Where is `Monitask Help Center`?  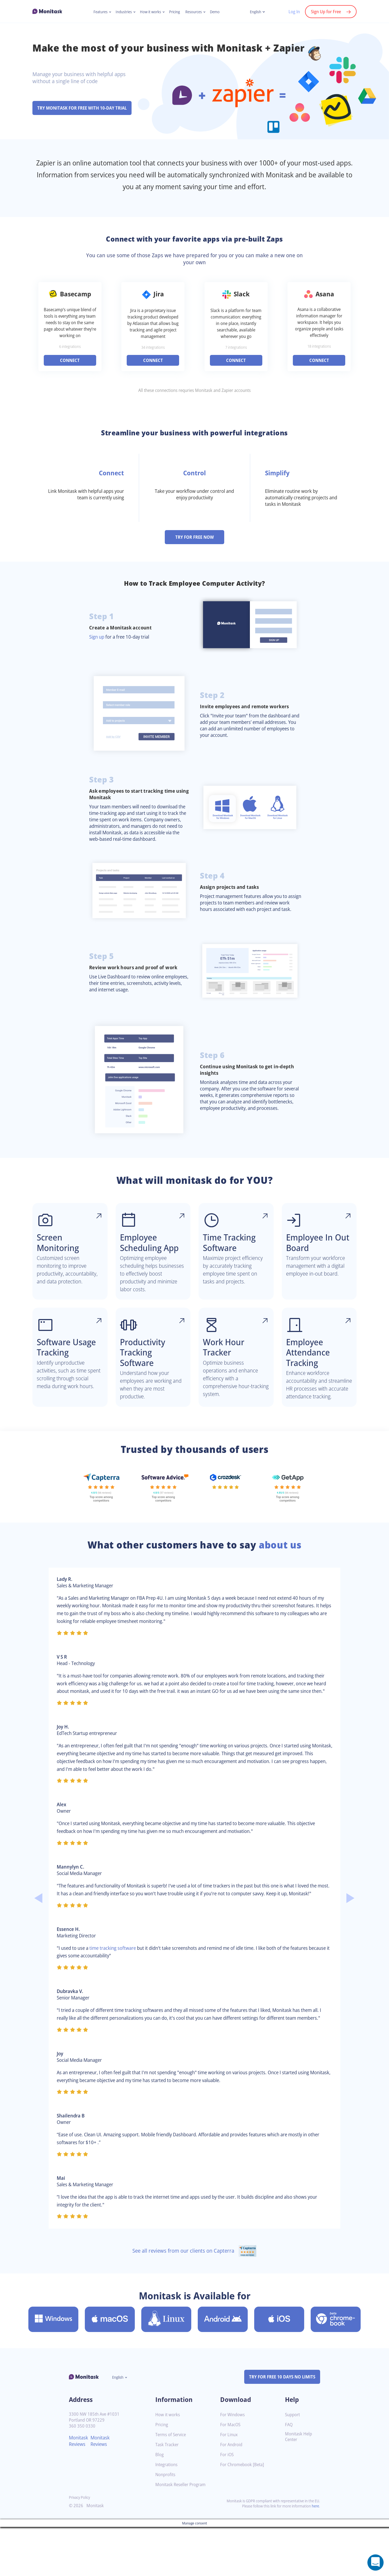
Monitask Help Center is located at coordinates (299, 2493).